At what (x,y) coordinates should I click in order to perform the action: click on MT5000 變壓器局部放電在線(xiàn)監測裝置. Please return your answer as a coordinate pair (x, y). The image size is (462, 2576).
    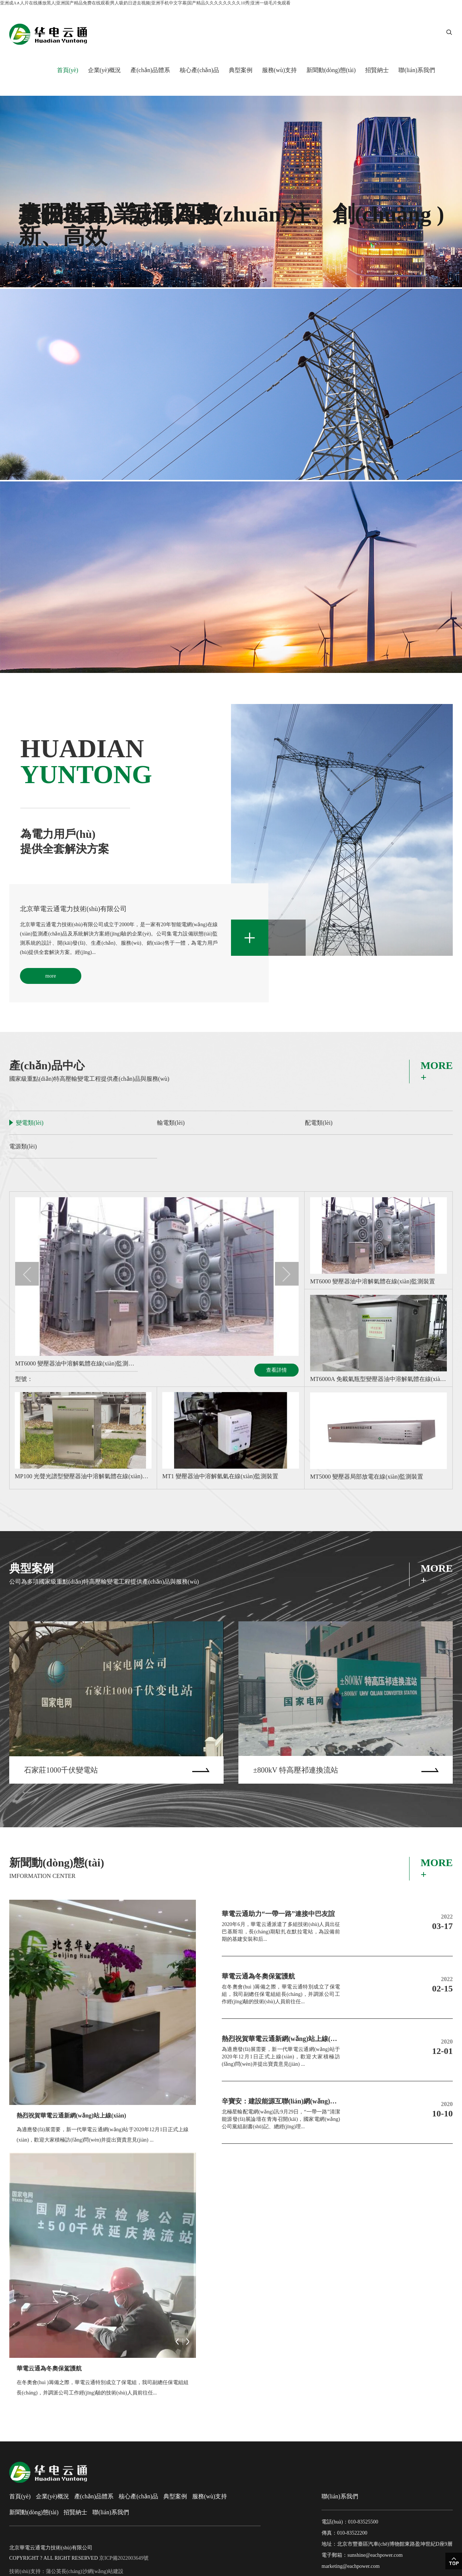
    Looking at the image, I should click on (366, 1476).